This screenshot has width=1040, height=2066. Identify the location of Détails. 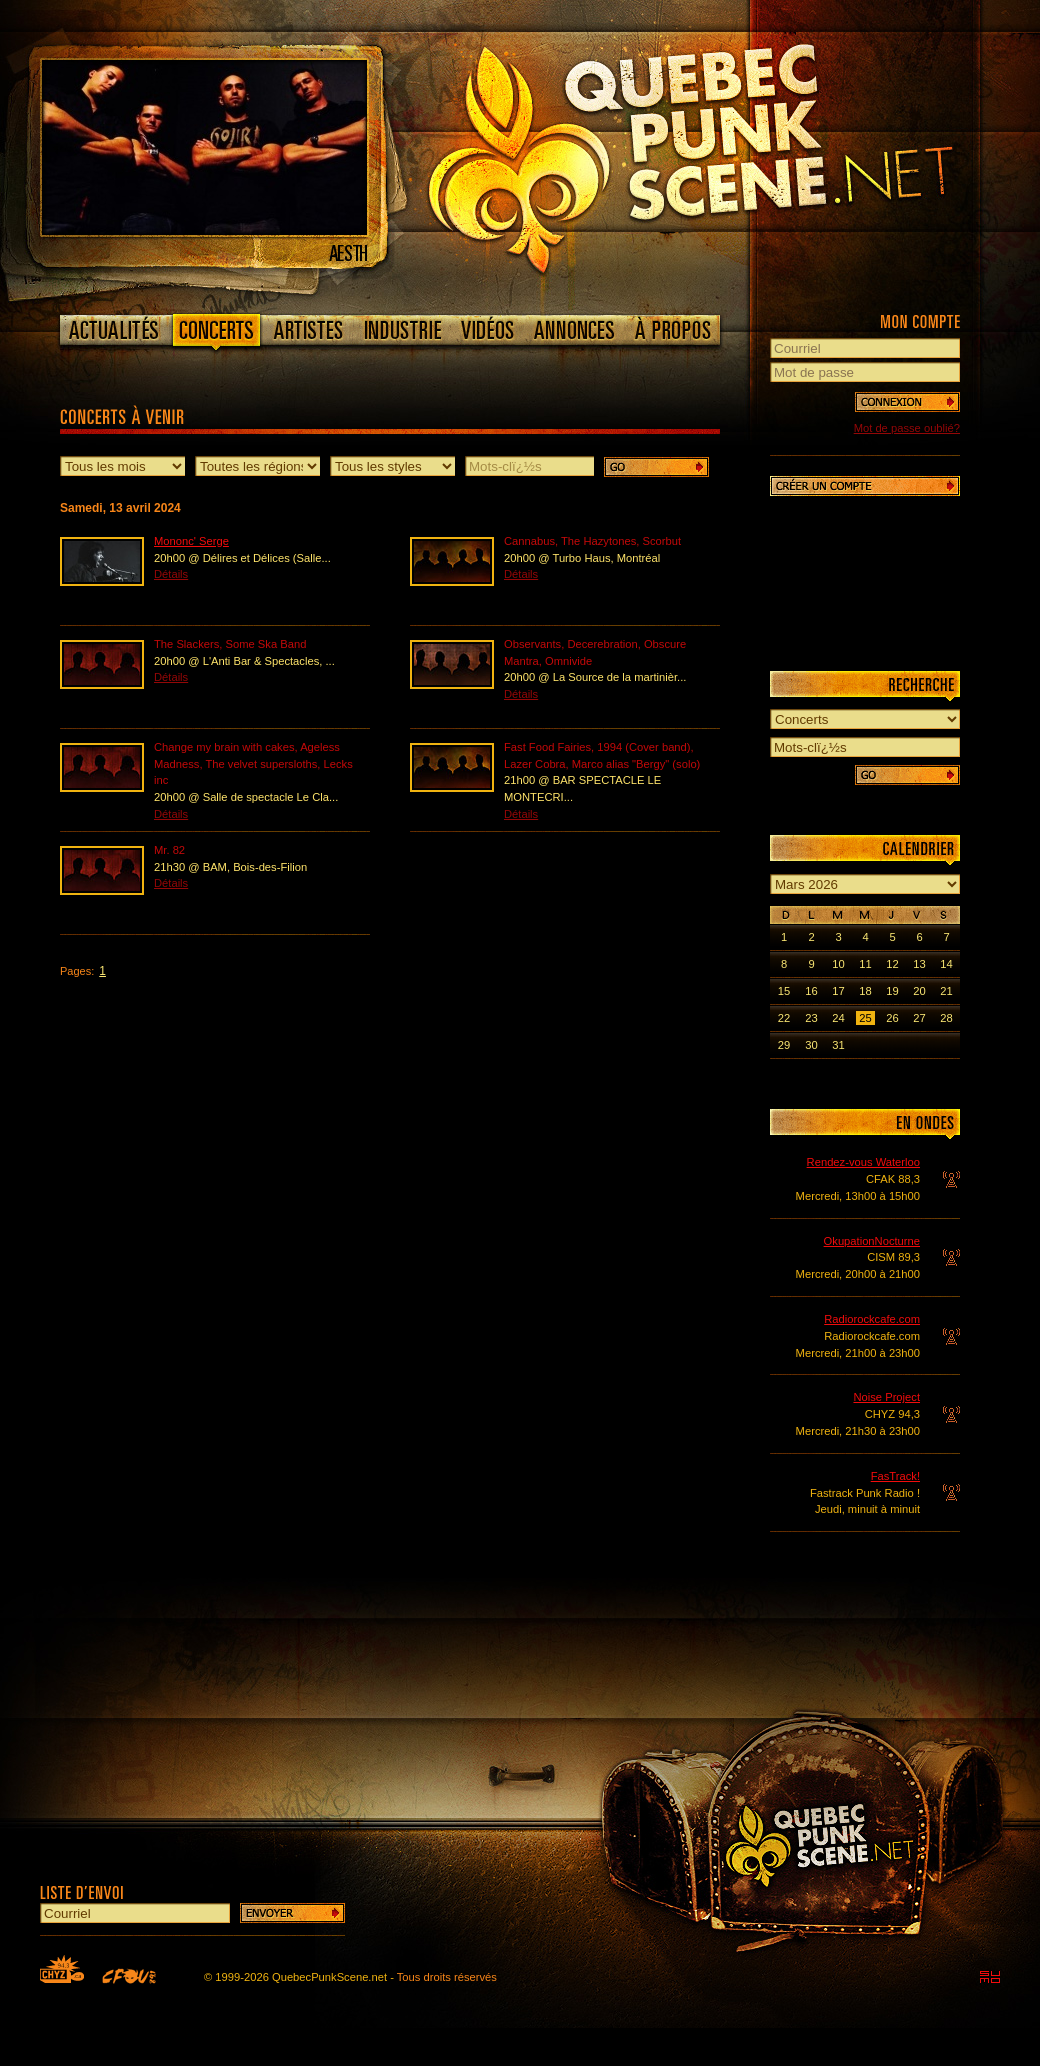
(171, 574).